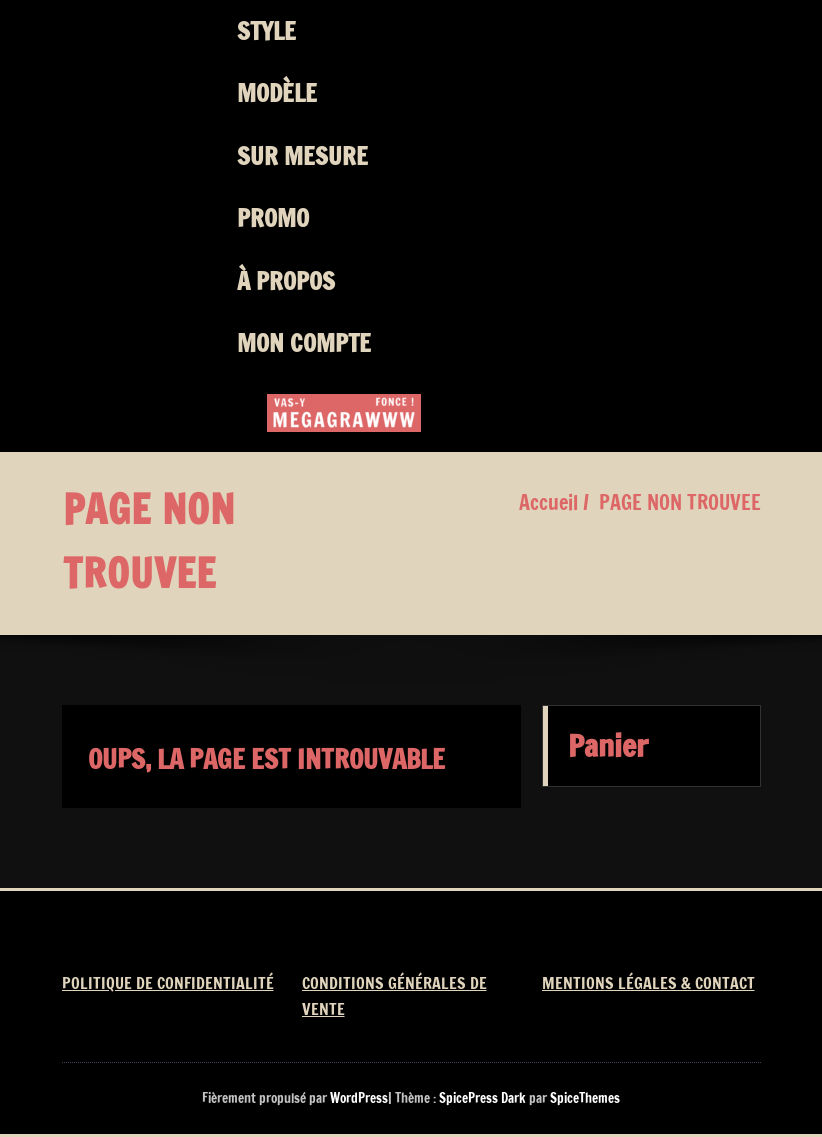 This screenshot has width=822, height=1137. Describe the element at coordinates (286, 281) in the screenshot. I see `À PROPOS` at that location.